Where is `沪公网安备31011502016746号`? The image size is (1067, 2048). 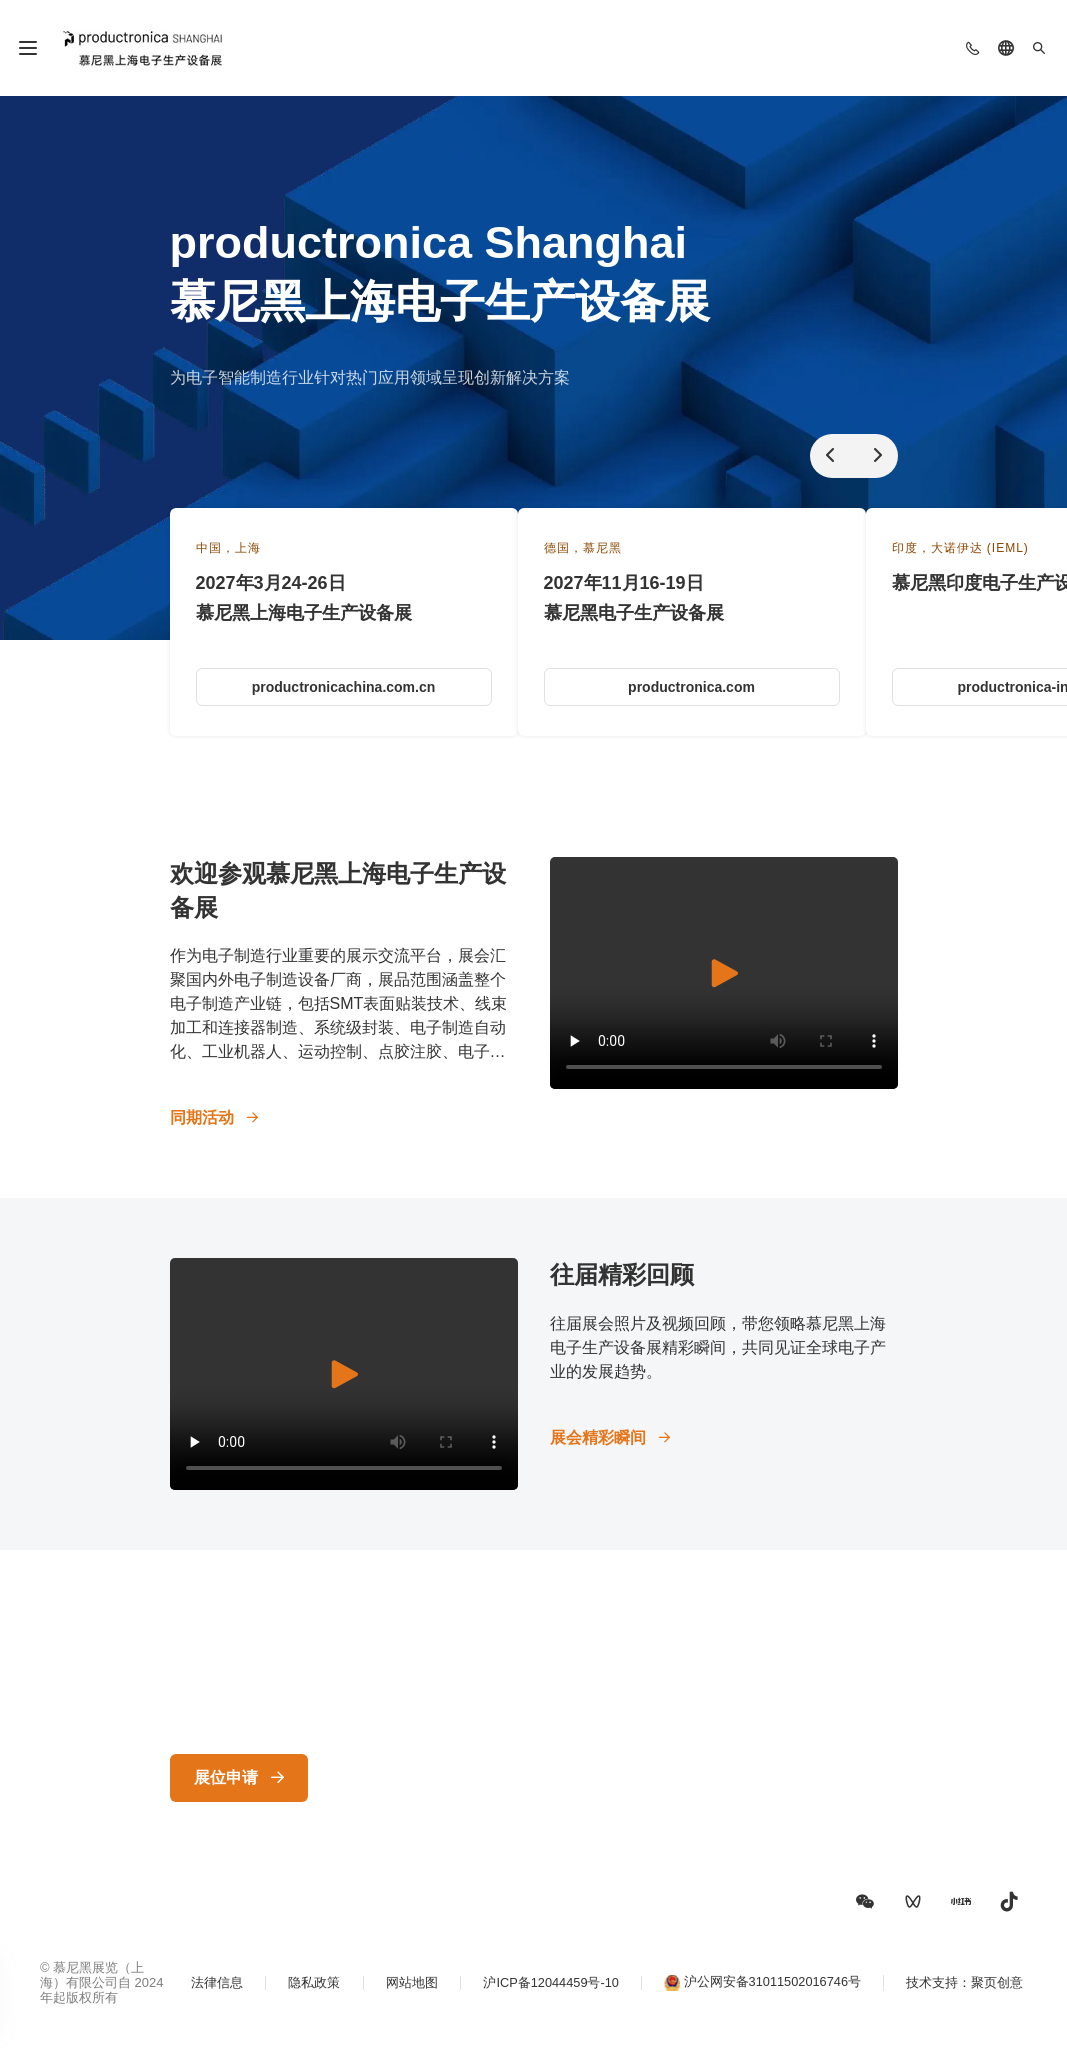
沪公网安备31011502016746号 is located at coordinates (771, 1989).